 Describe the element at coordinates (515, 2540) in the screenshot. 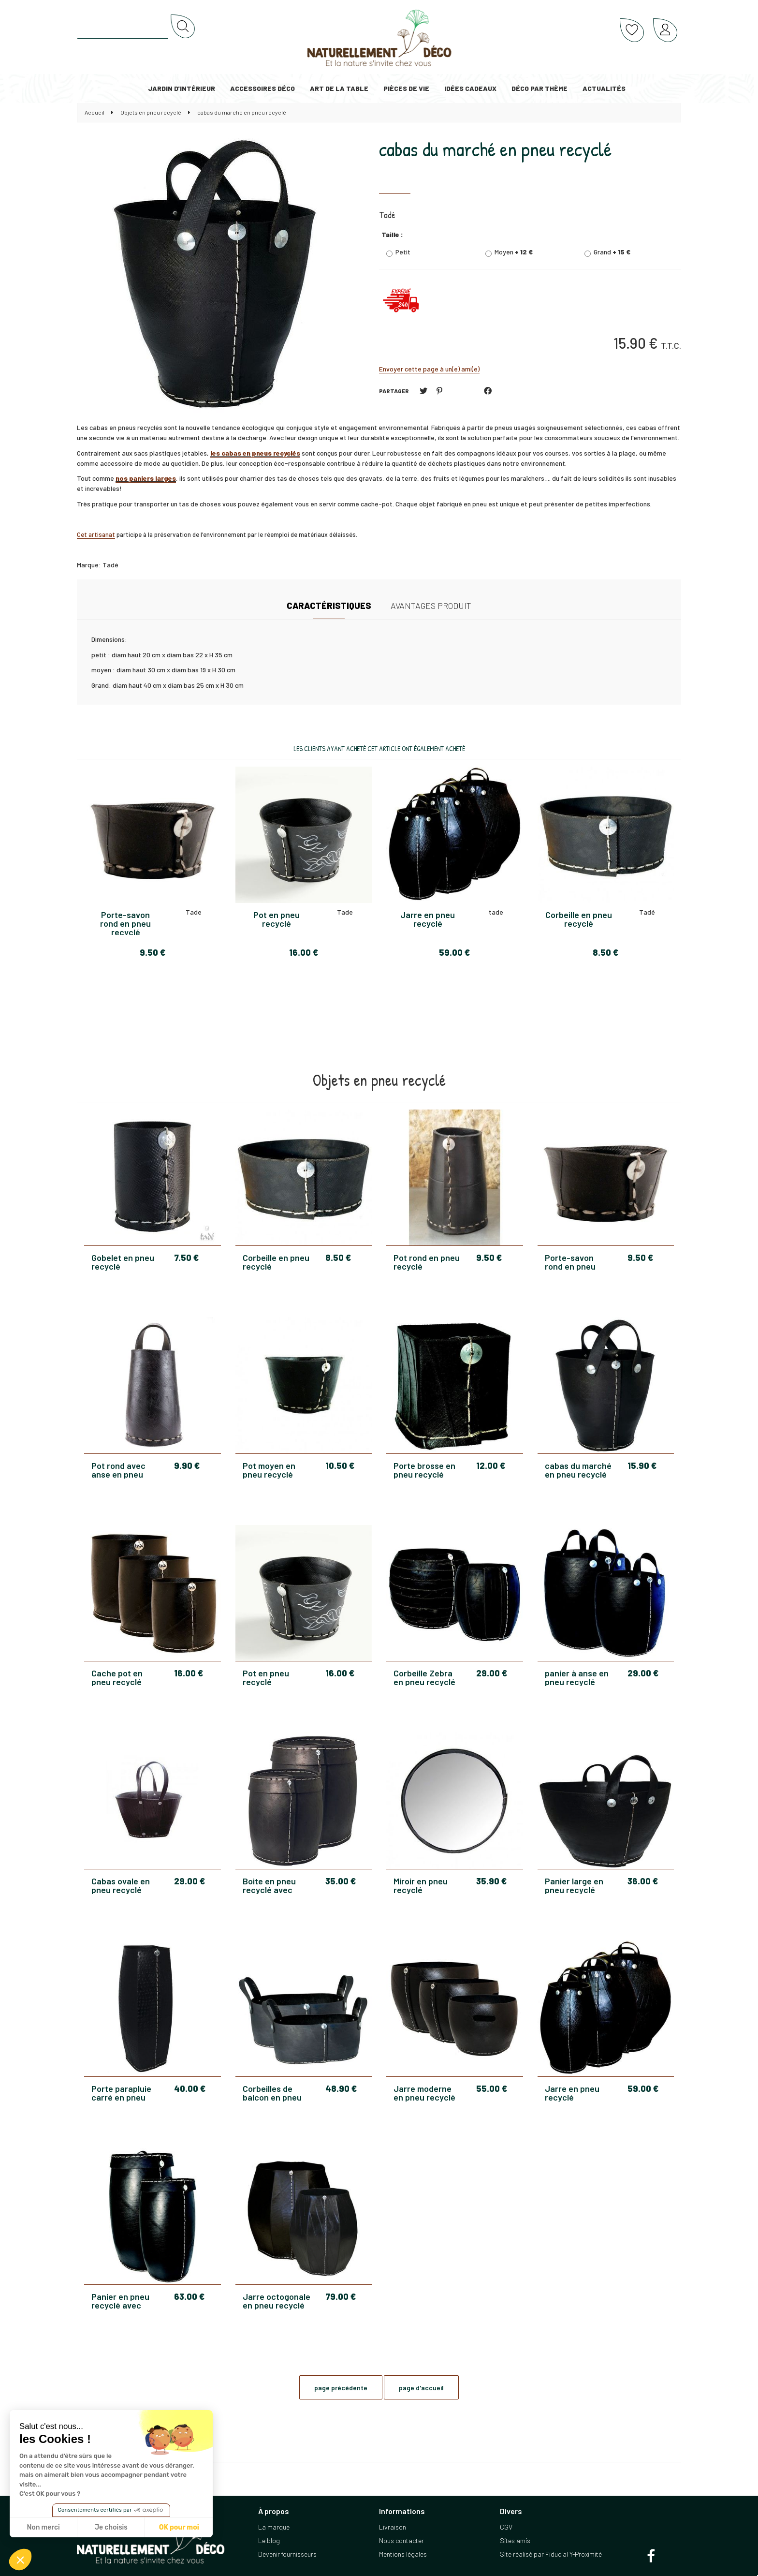

I see `Sites amis` at that location.